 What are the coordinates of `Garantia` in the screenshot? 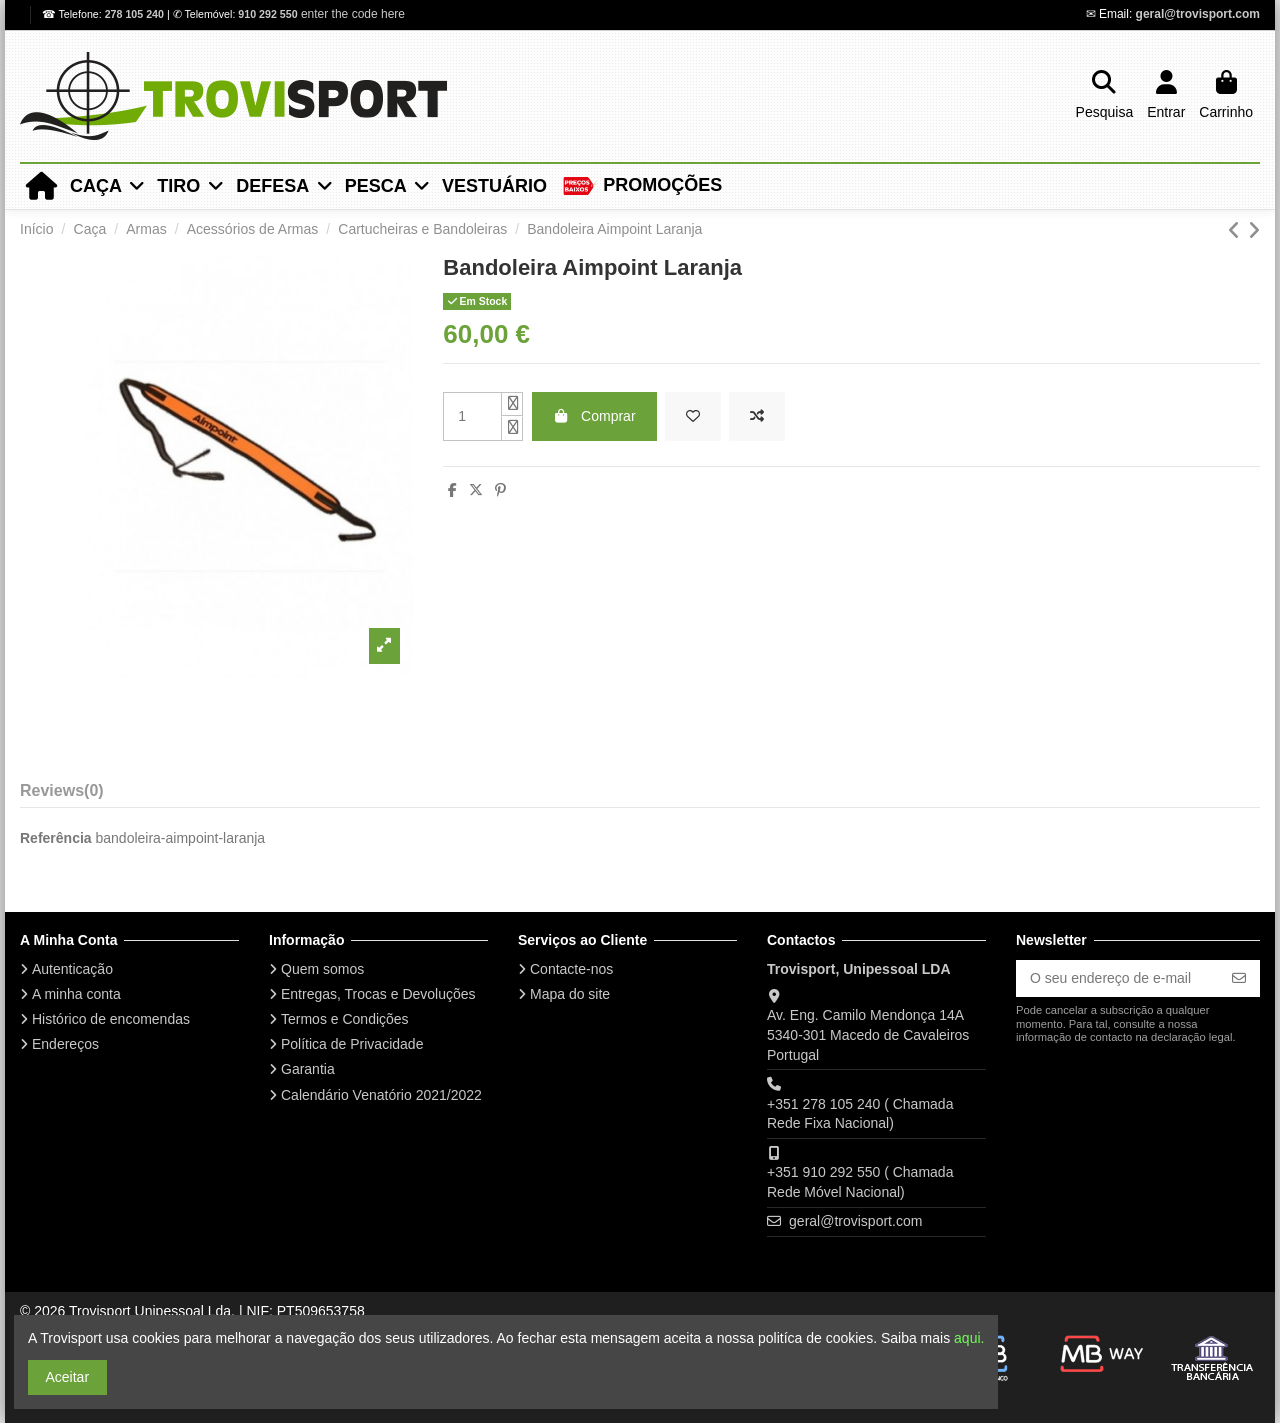 It's located at (308, 1069).